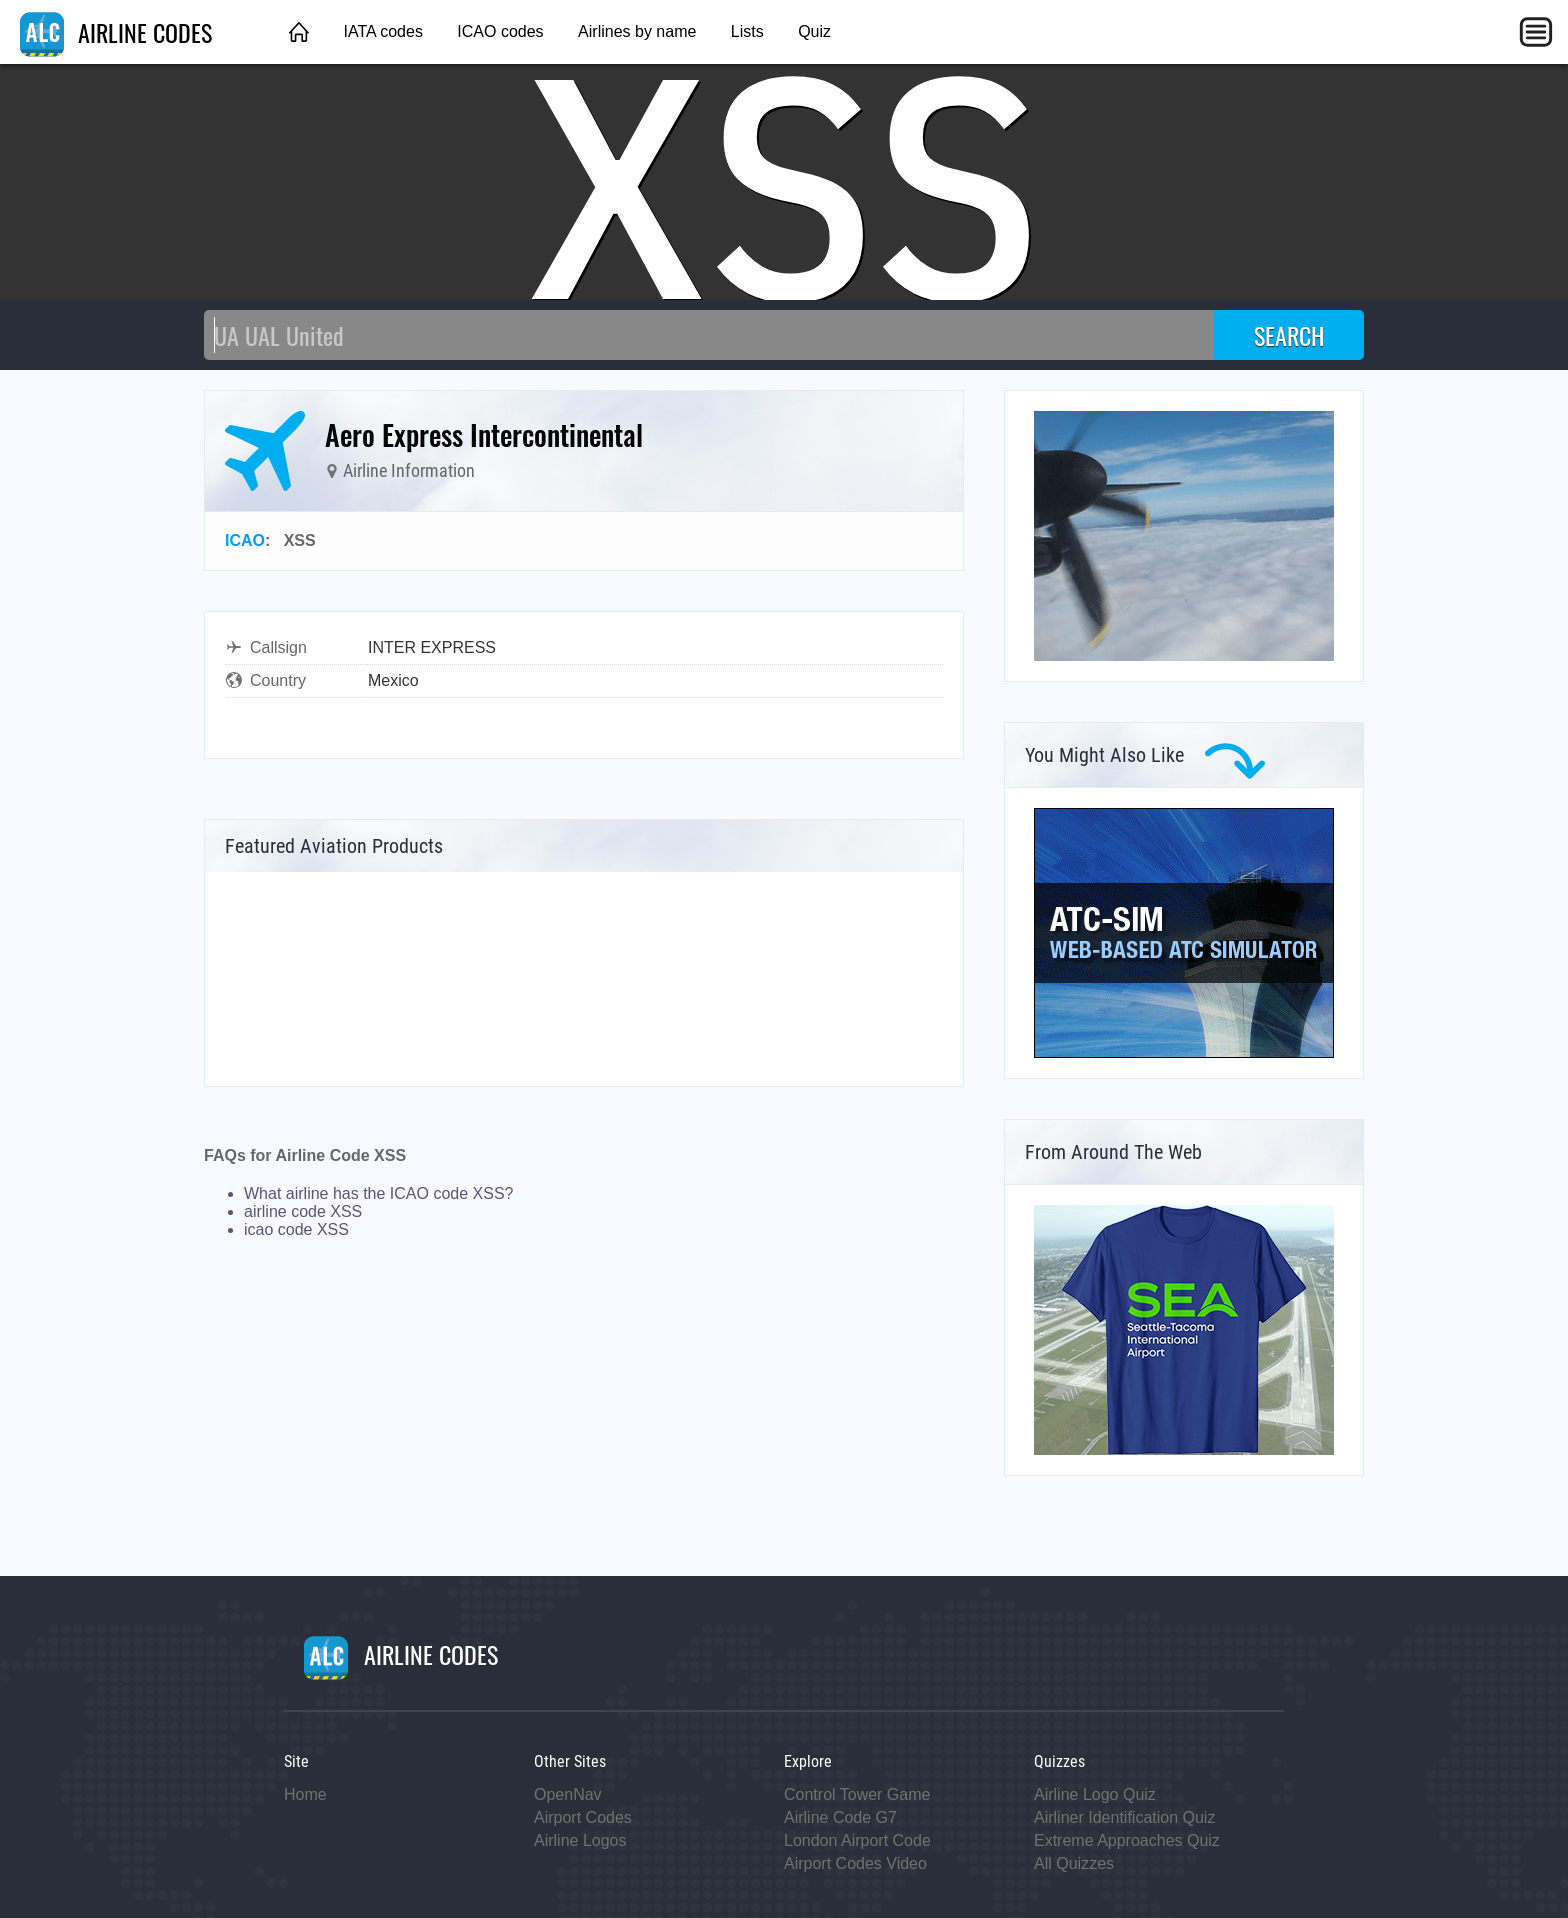 Image resolution: width=1568 pixels, height=1918 pixels. What do you see at coordinates (500, 31) in the screenshot?
I see `ICAO codes` at bounding box center [500, 31].